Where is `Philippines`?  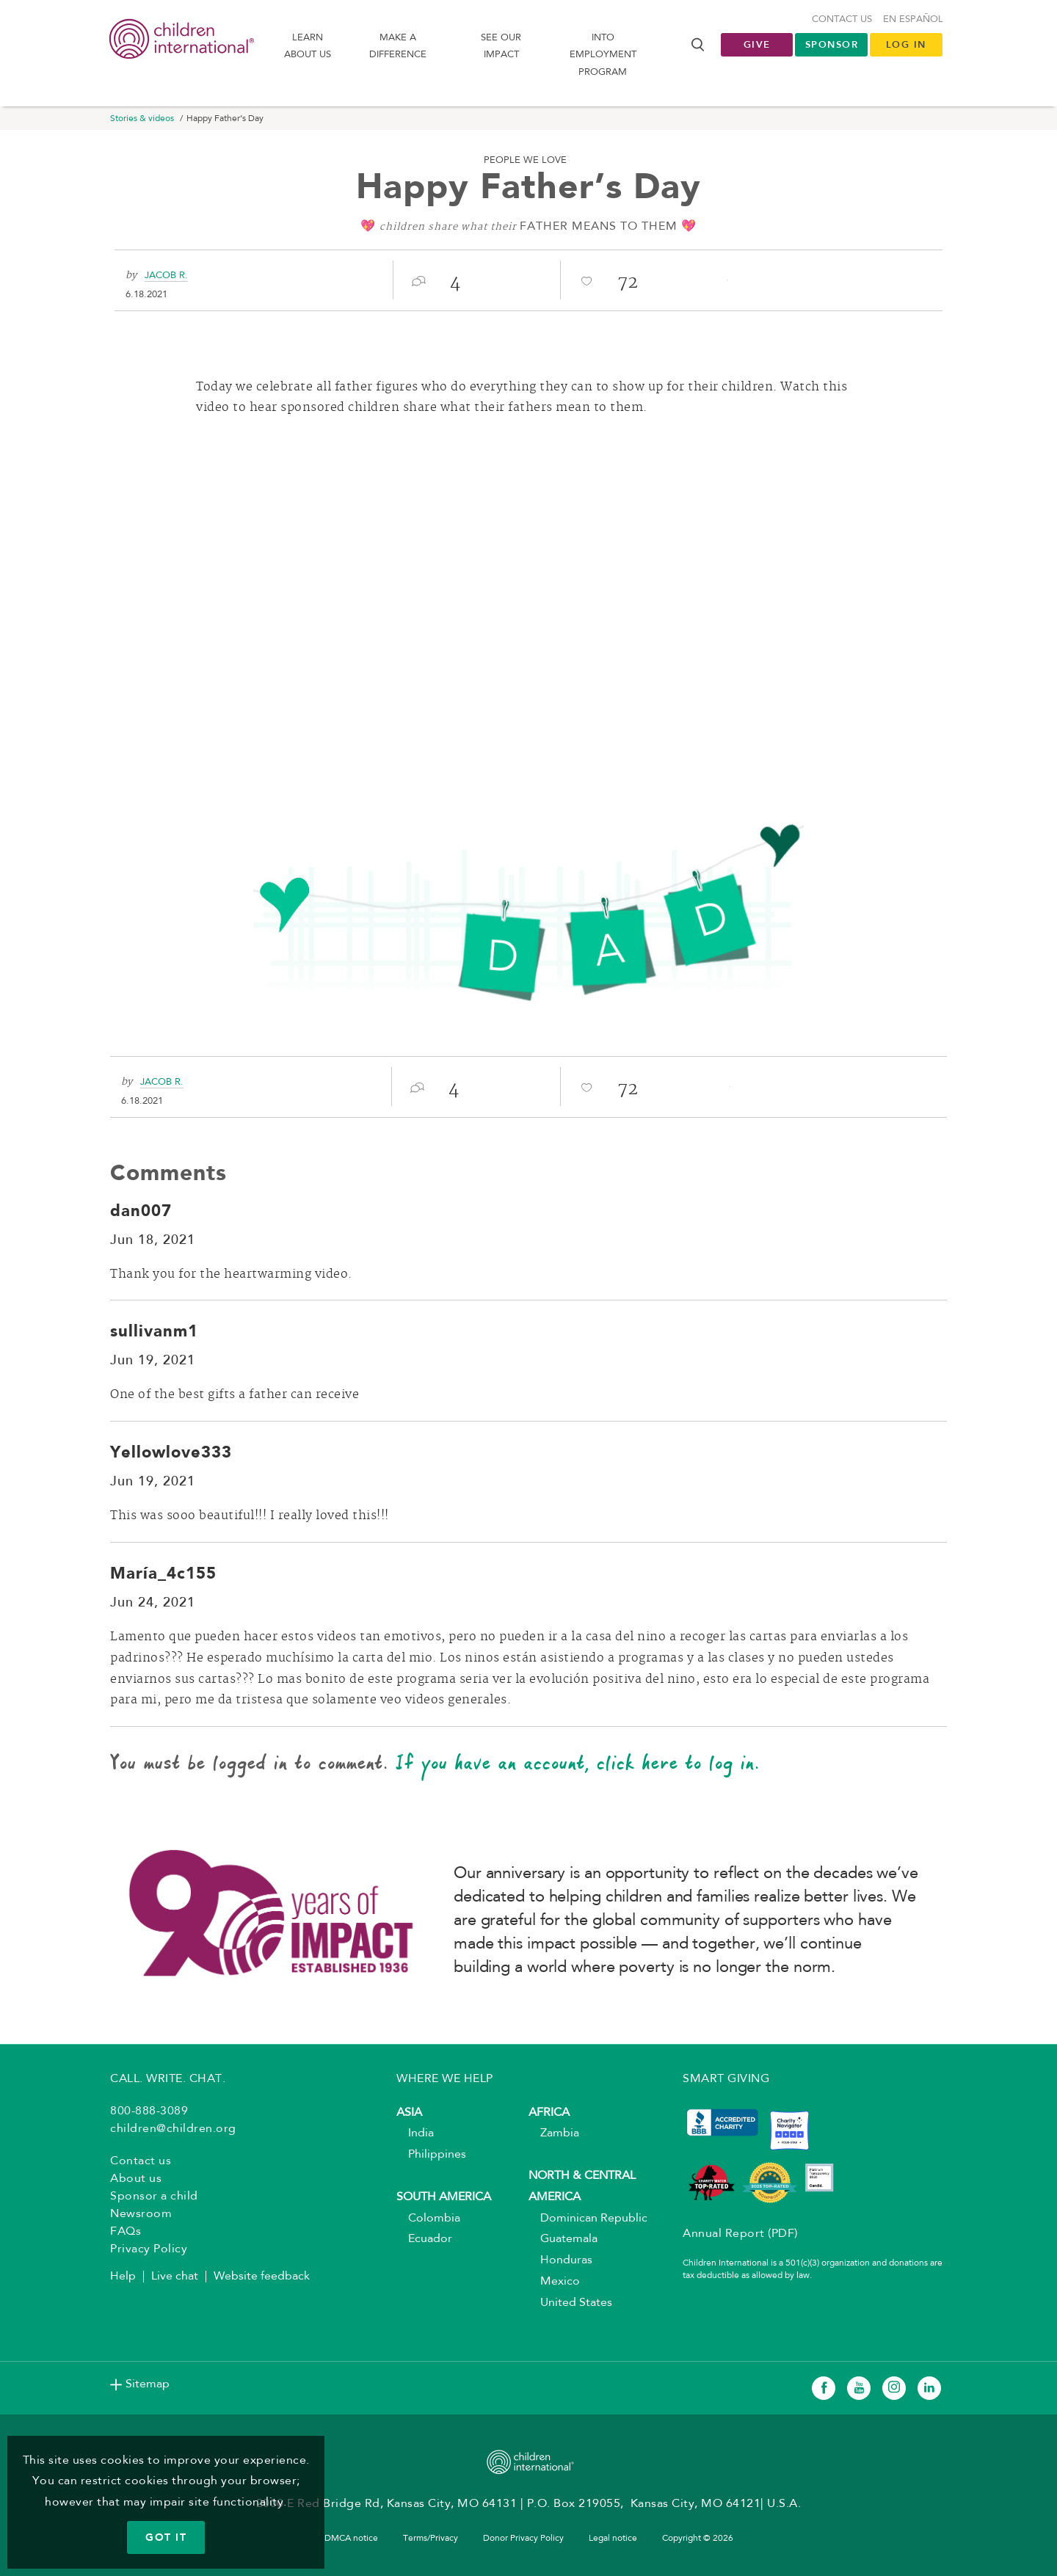
Philippines is located at coordinates (431, 2155).